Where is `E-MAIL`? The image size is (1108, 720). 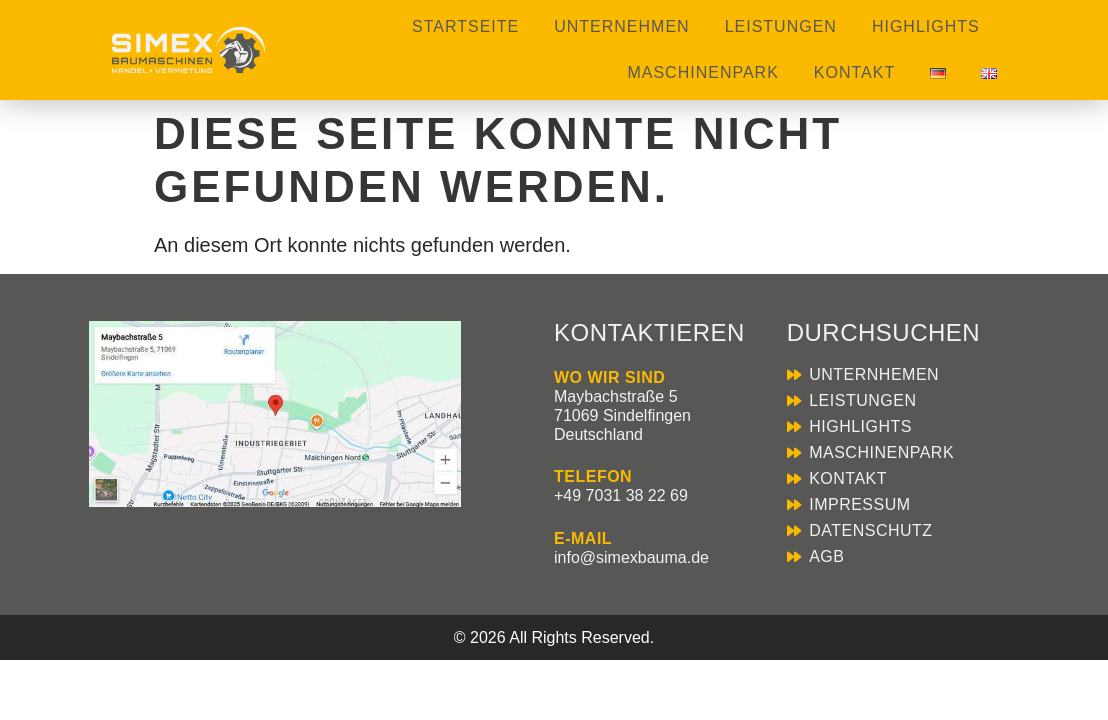 E-MAIL is located at coordinates (583, 538).